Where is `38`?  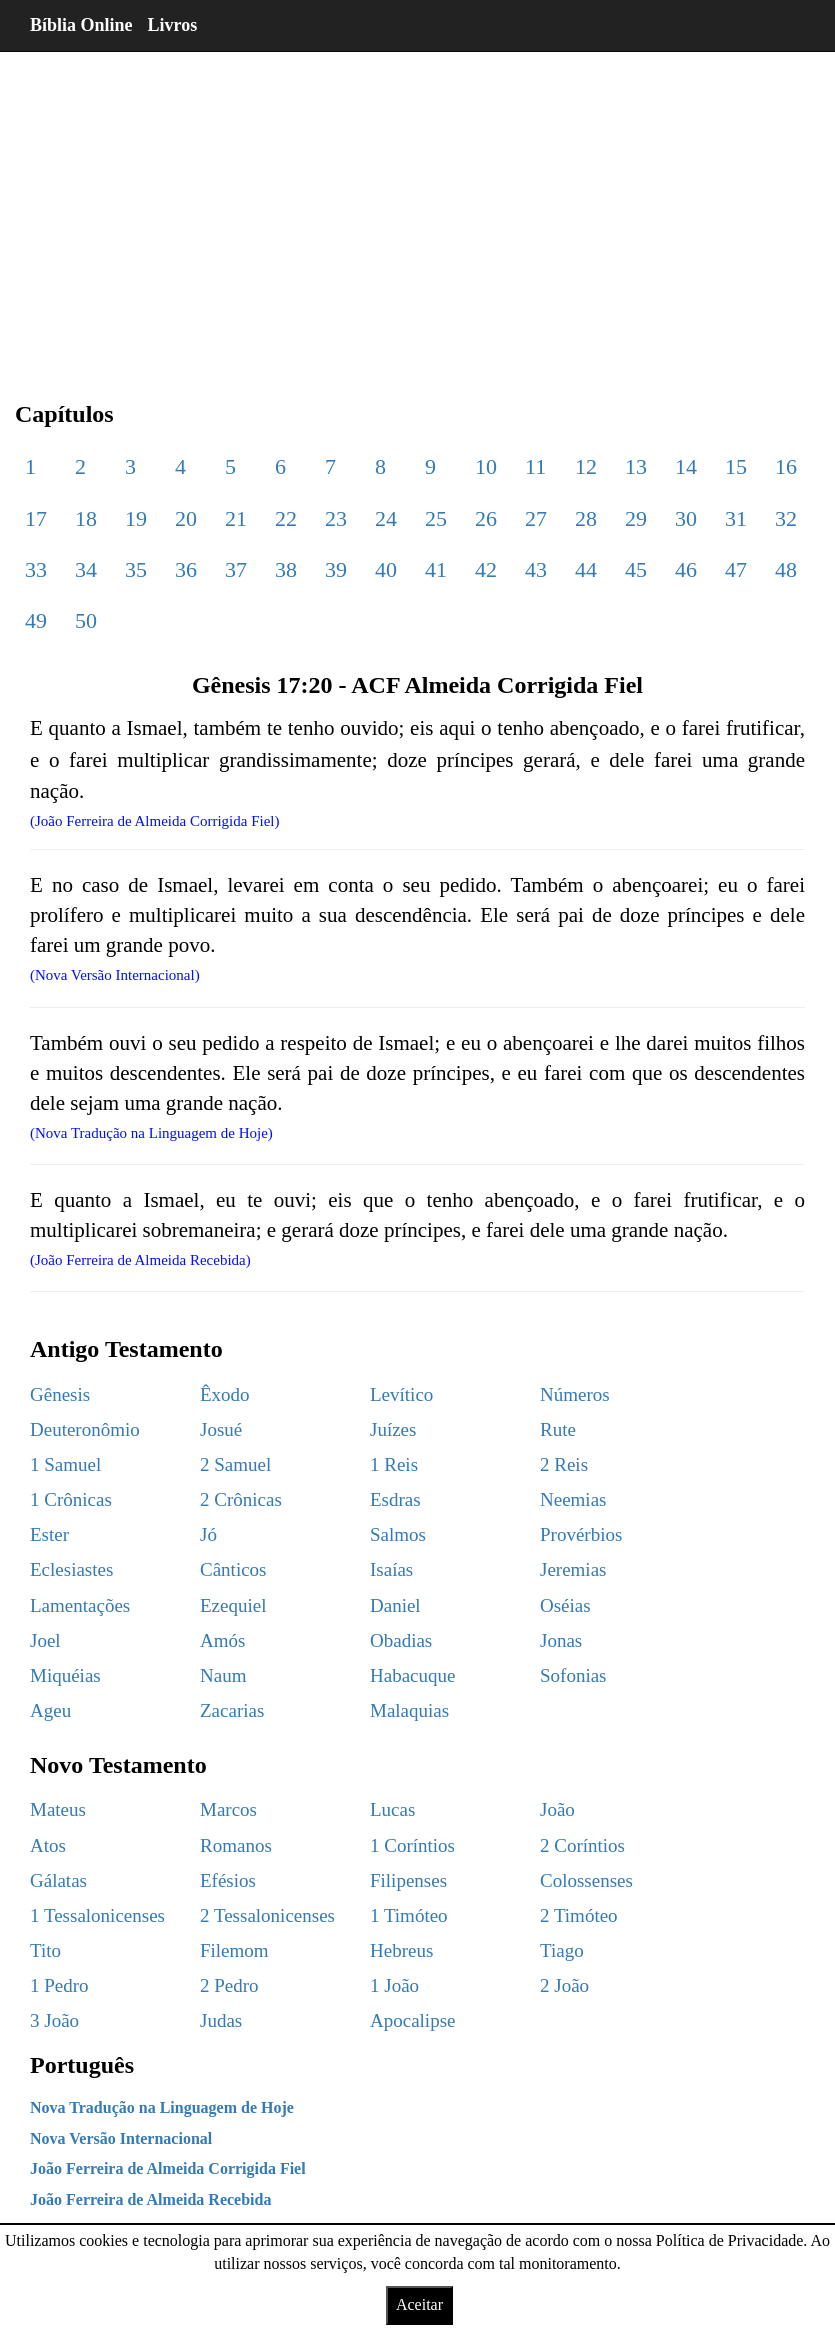
38 is located at coordinates (286, 569).